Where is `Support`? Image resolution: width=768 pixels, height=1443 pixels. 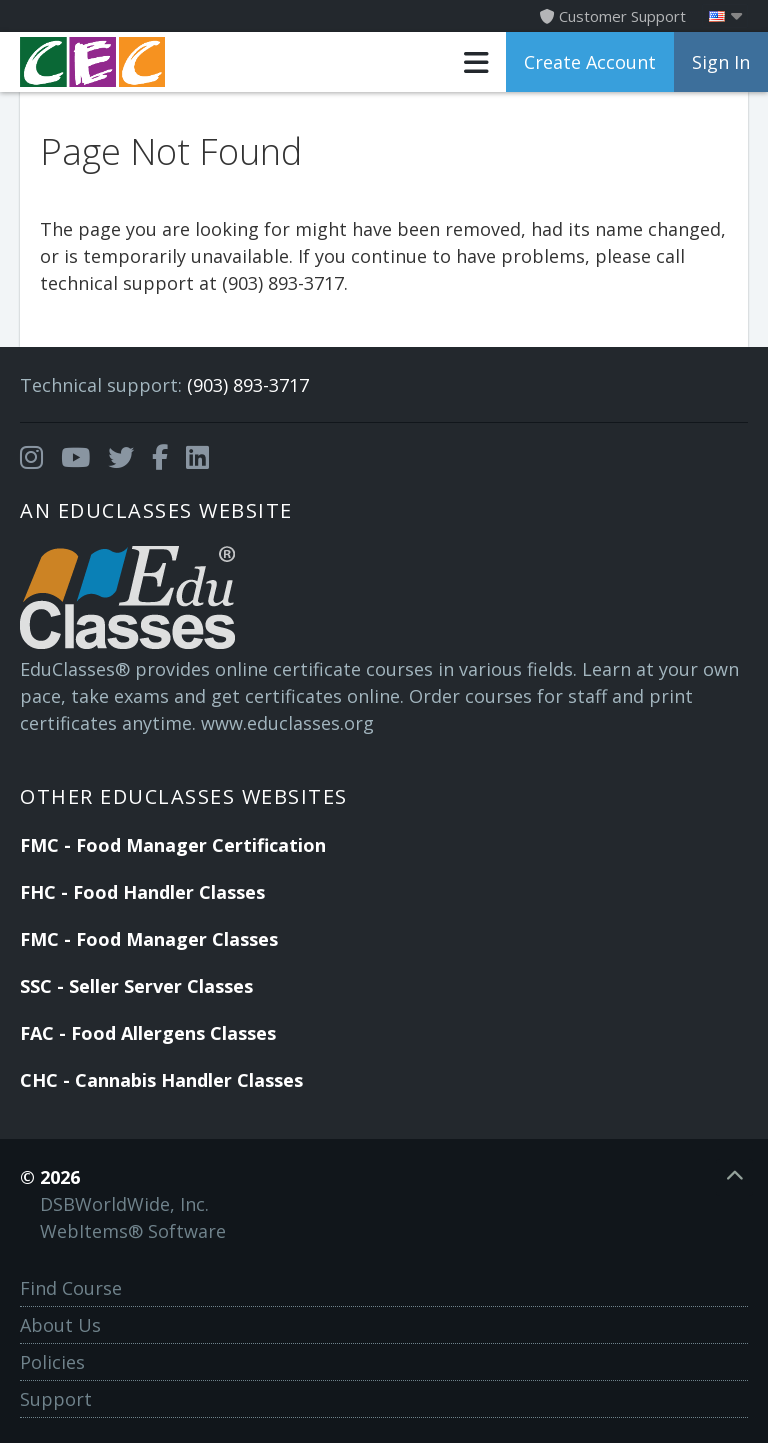
Support is located at coordinates (56, 1399).